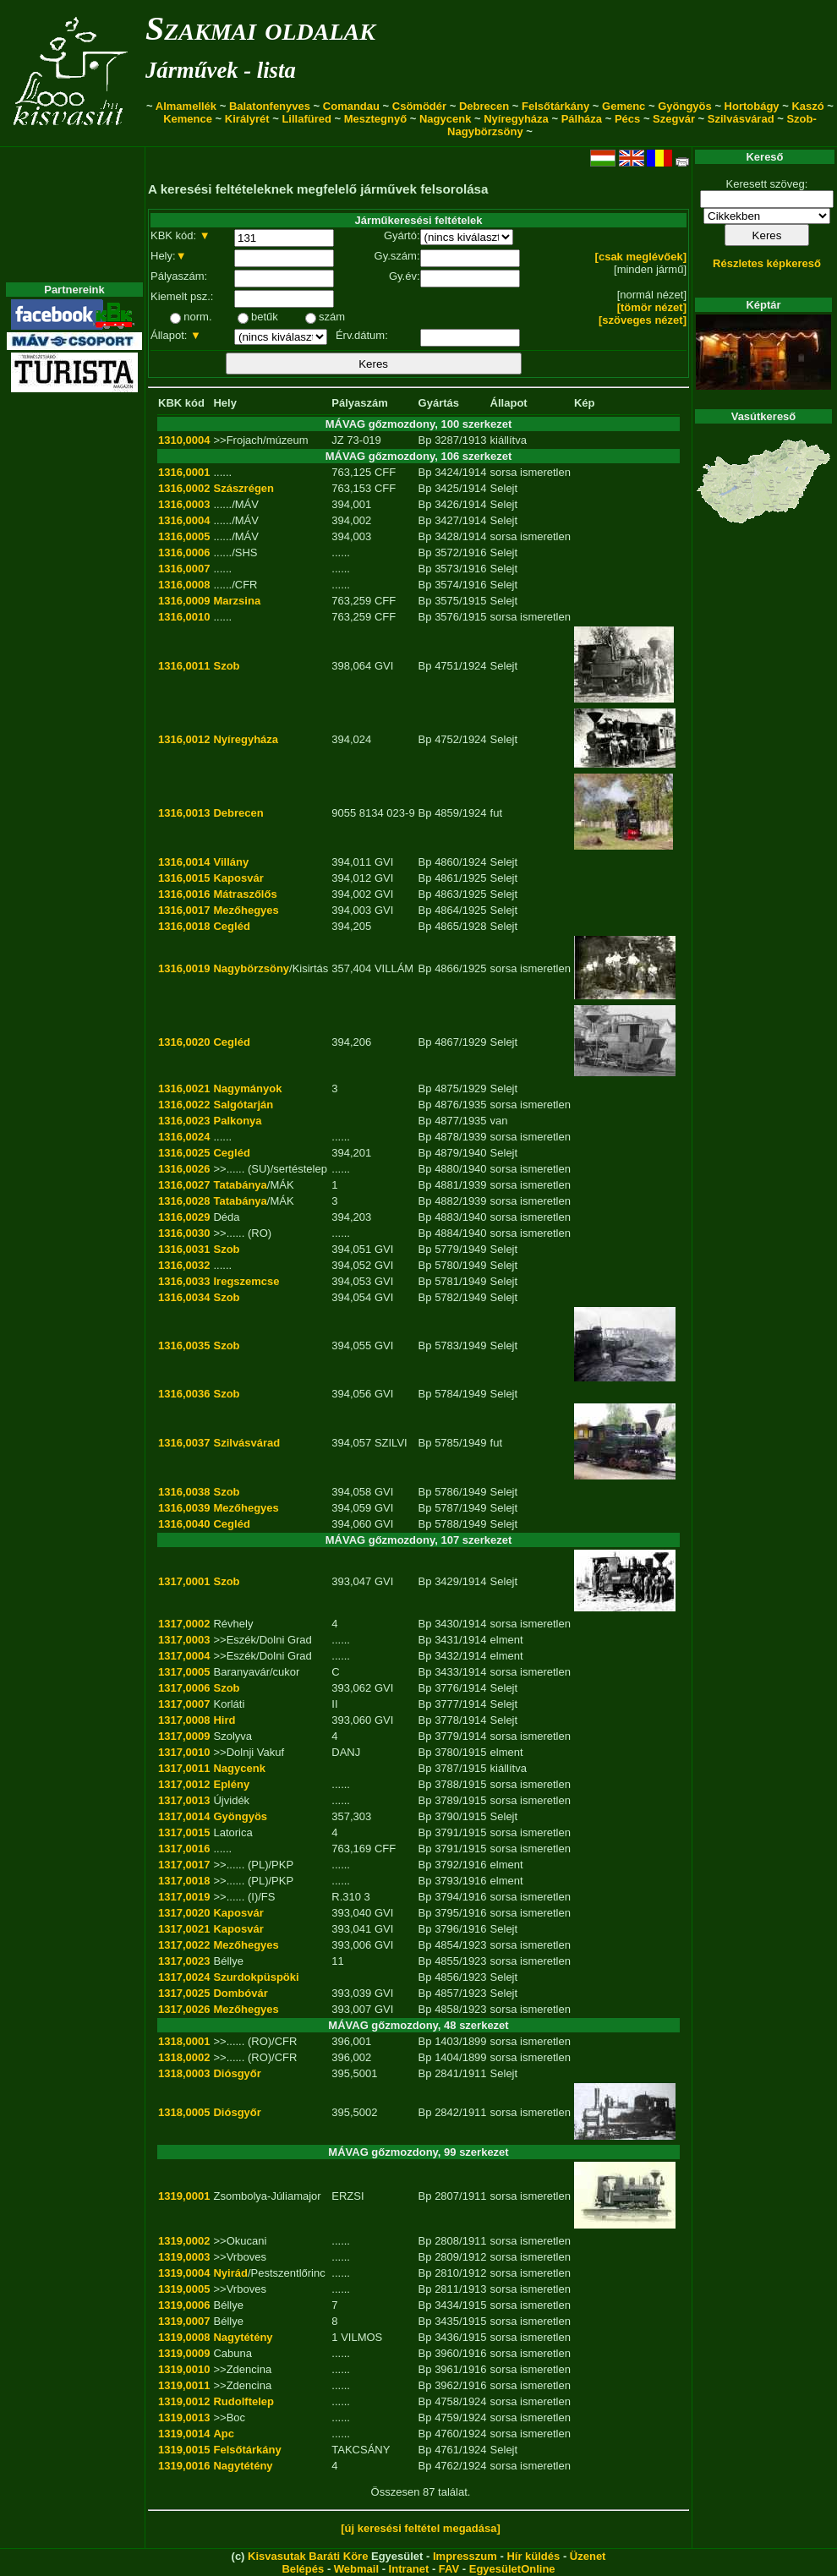 This screenshot has width=837, height=2576. I want to click on 1316,0029, so click(184, 1217).